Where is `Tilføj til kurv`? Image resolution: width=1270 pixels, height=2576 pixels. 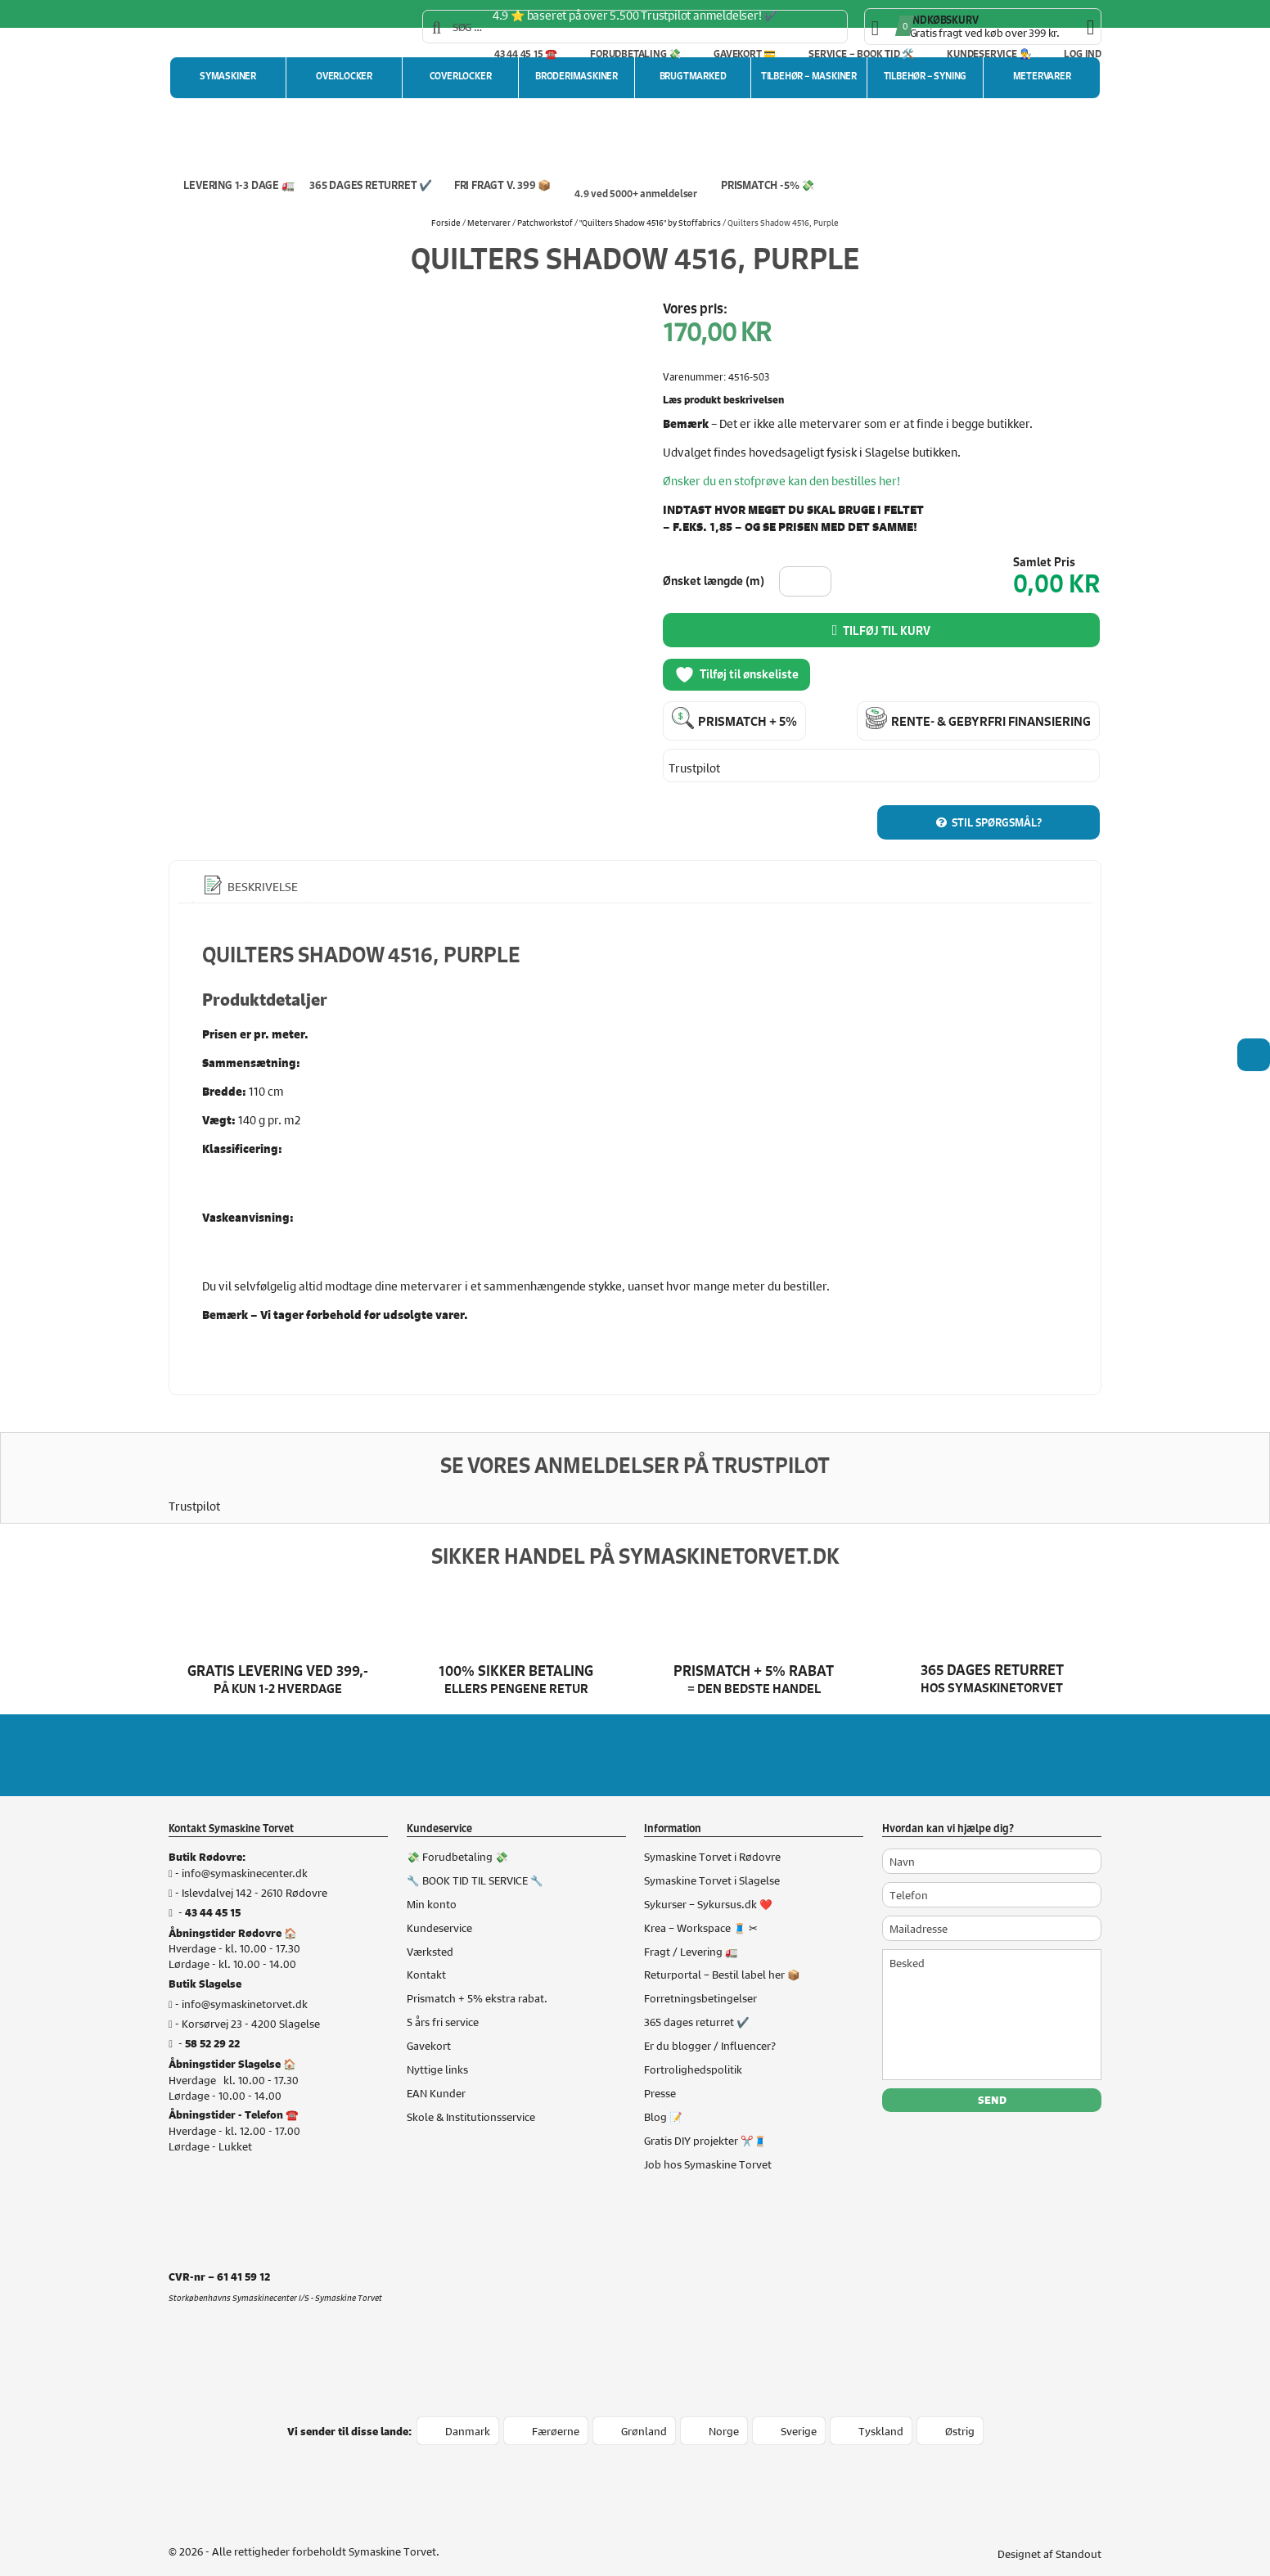
Tilføj til kurv is located at coordinates (886, 631).